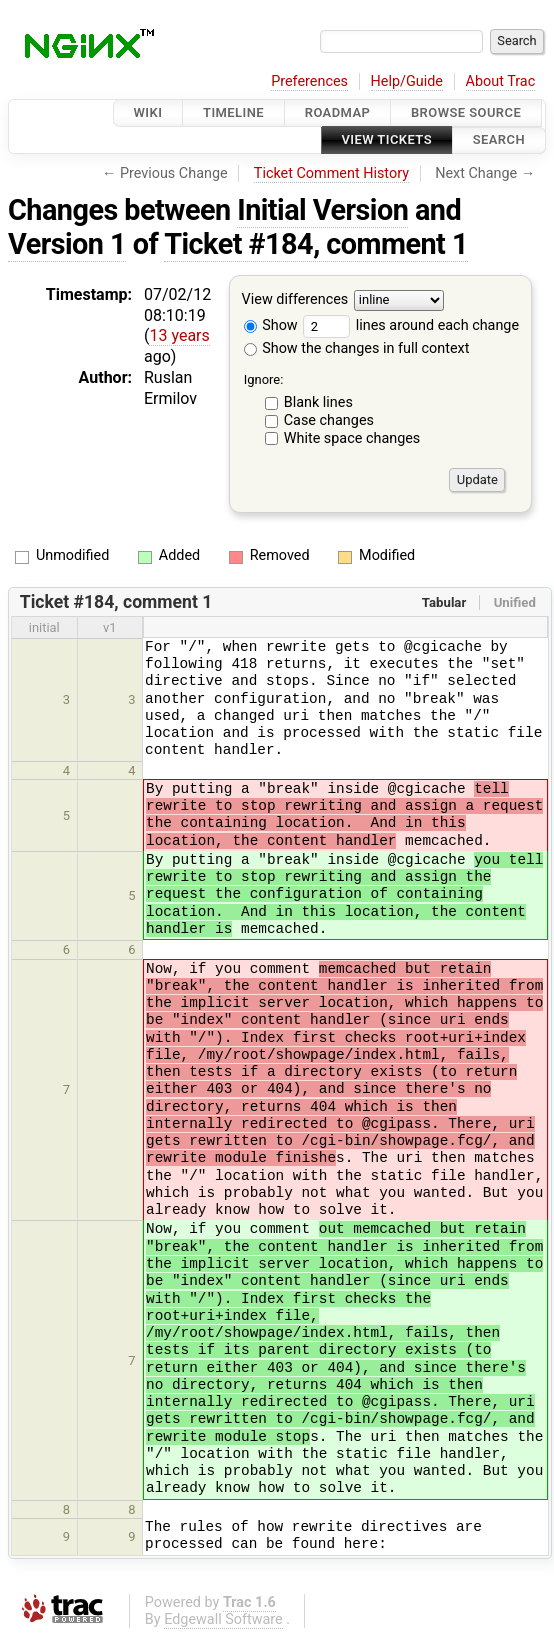 This screenshot has height=1637, width=554. I want to click on Edgewall Software, so click(223, 1619).